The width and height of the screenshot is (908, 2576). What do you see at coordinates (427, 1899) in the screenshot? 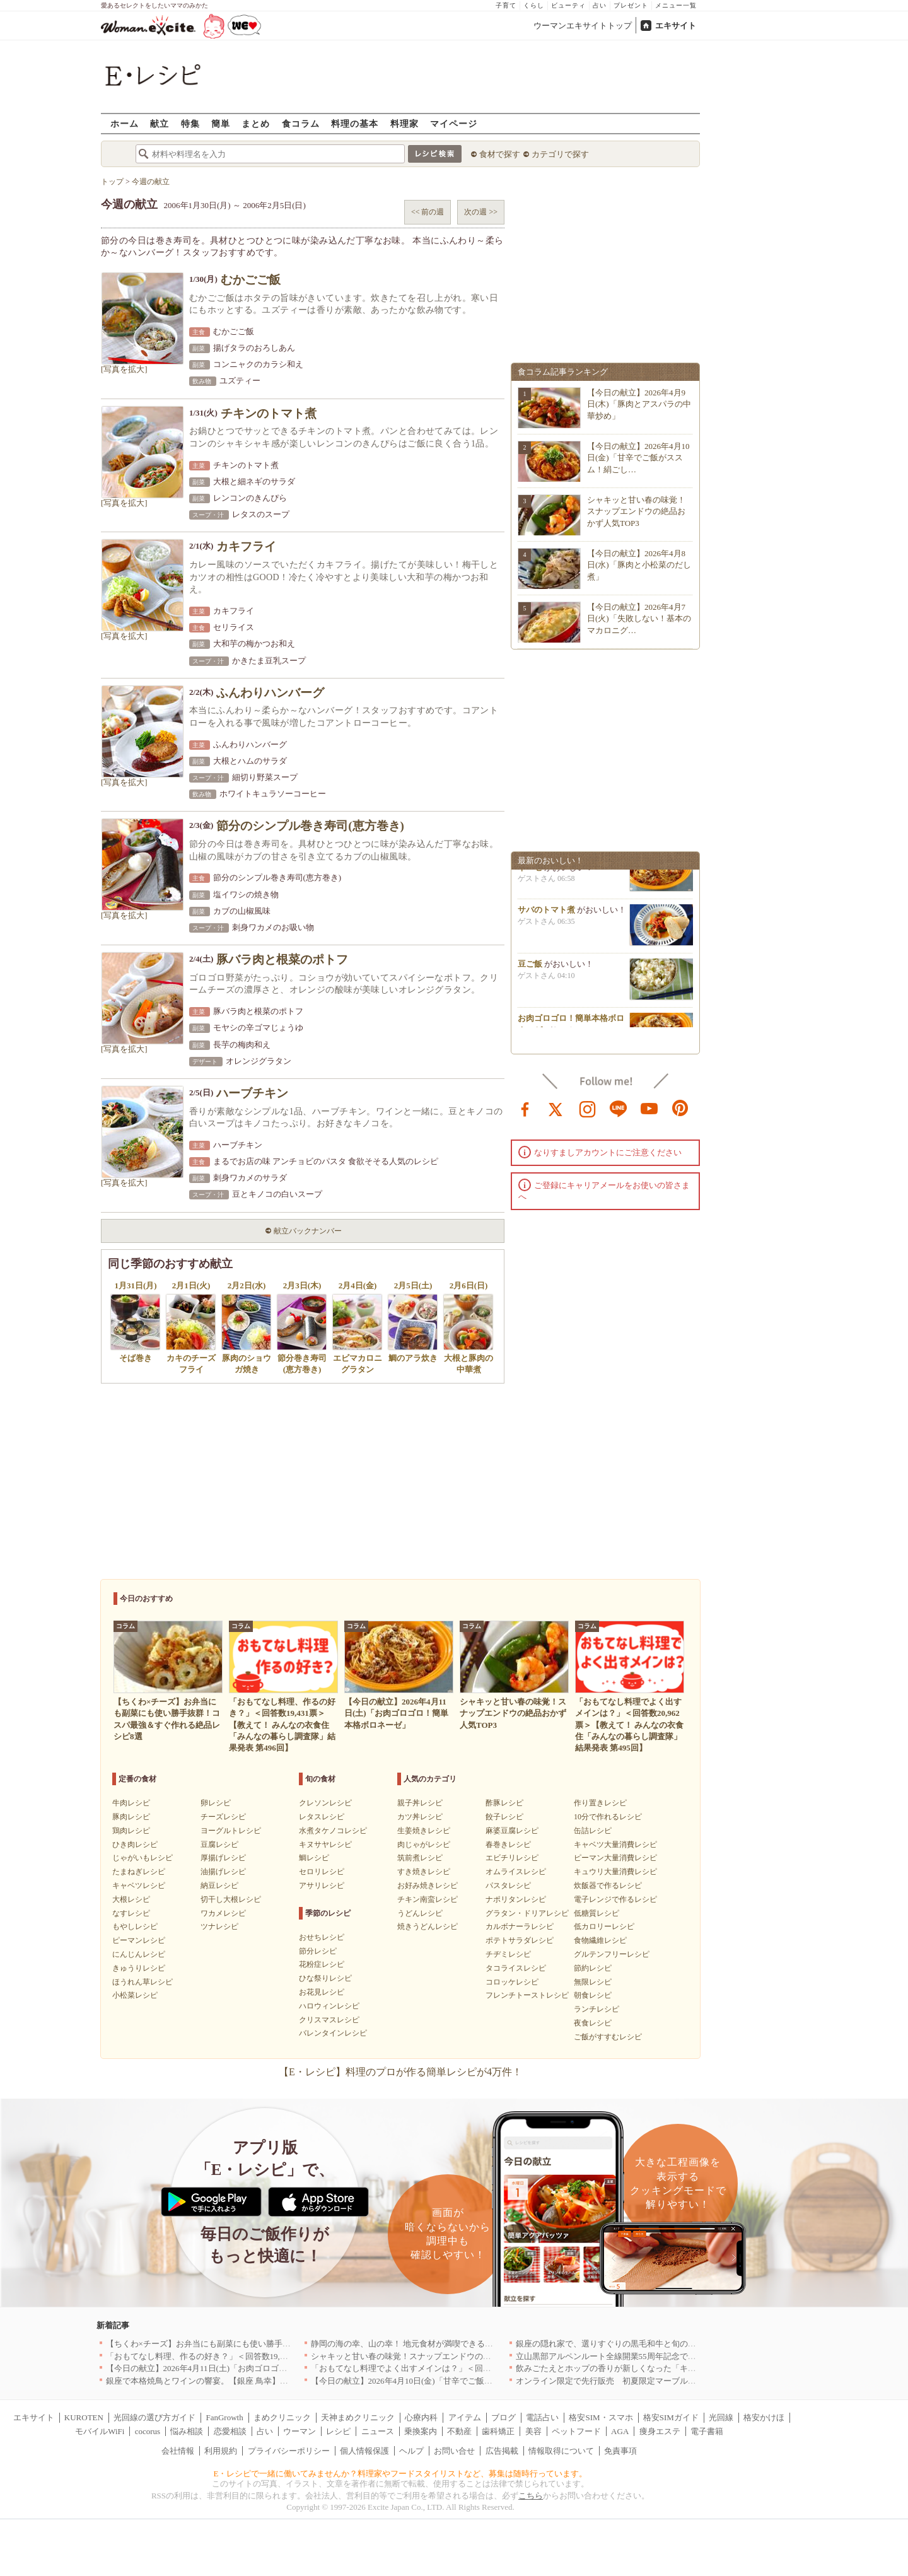
I see `チキン南蛮レシピ` at bounding box center [427, 1899].